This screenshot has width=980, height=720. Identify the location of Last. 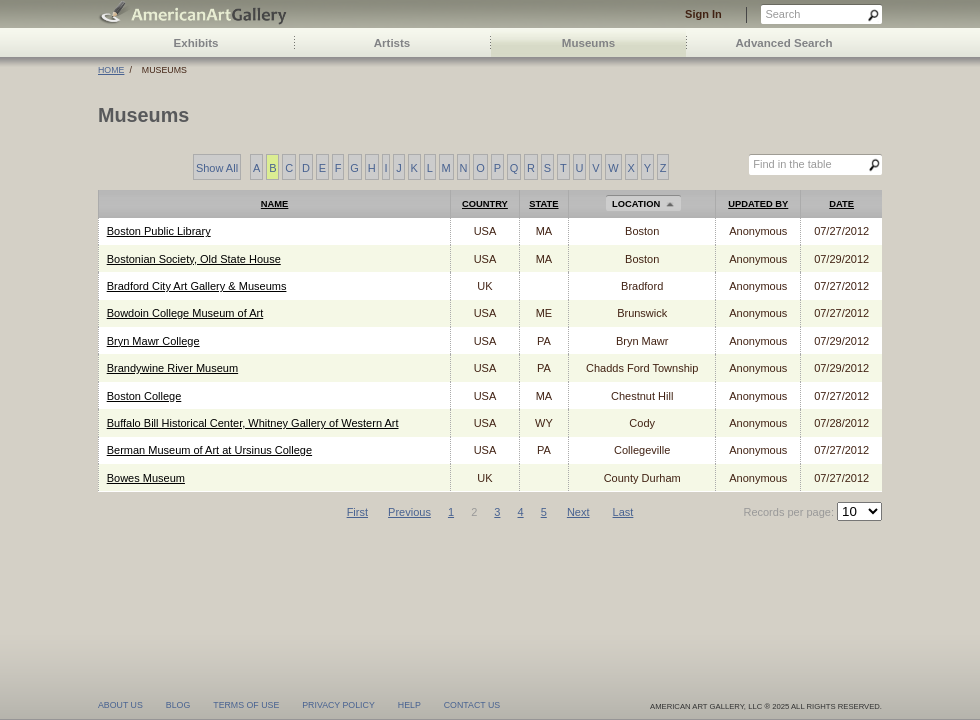
(623, 512).